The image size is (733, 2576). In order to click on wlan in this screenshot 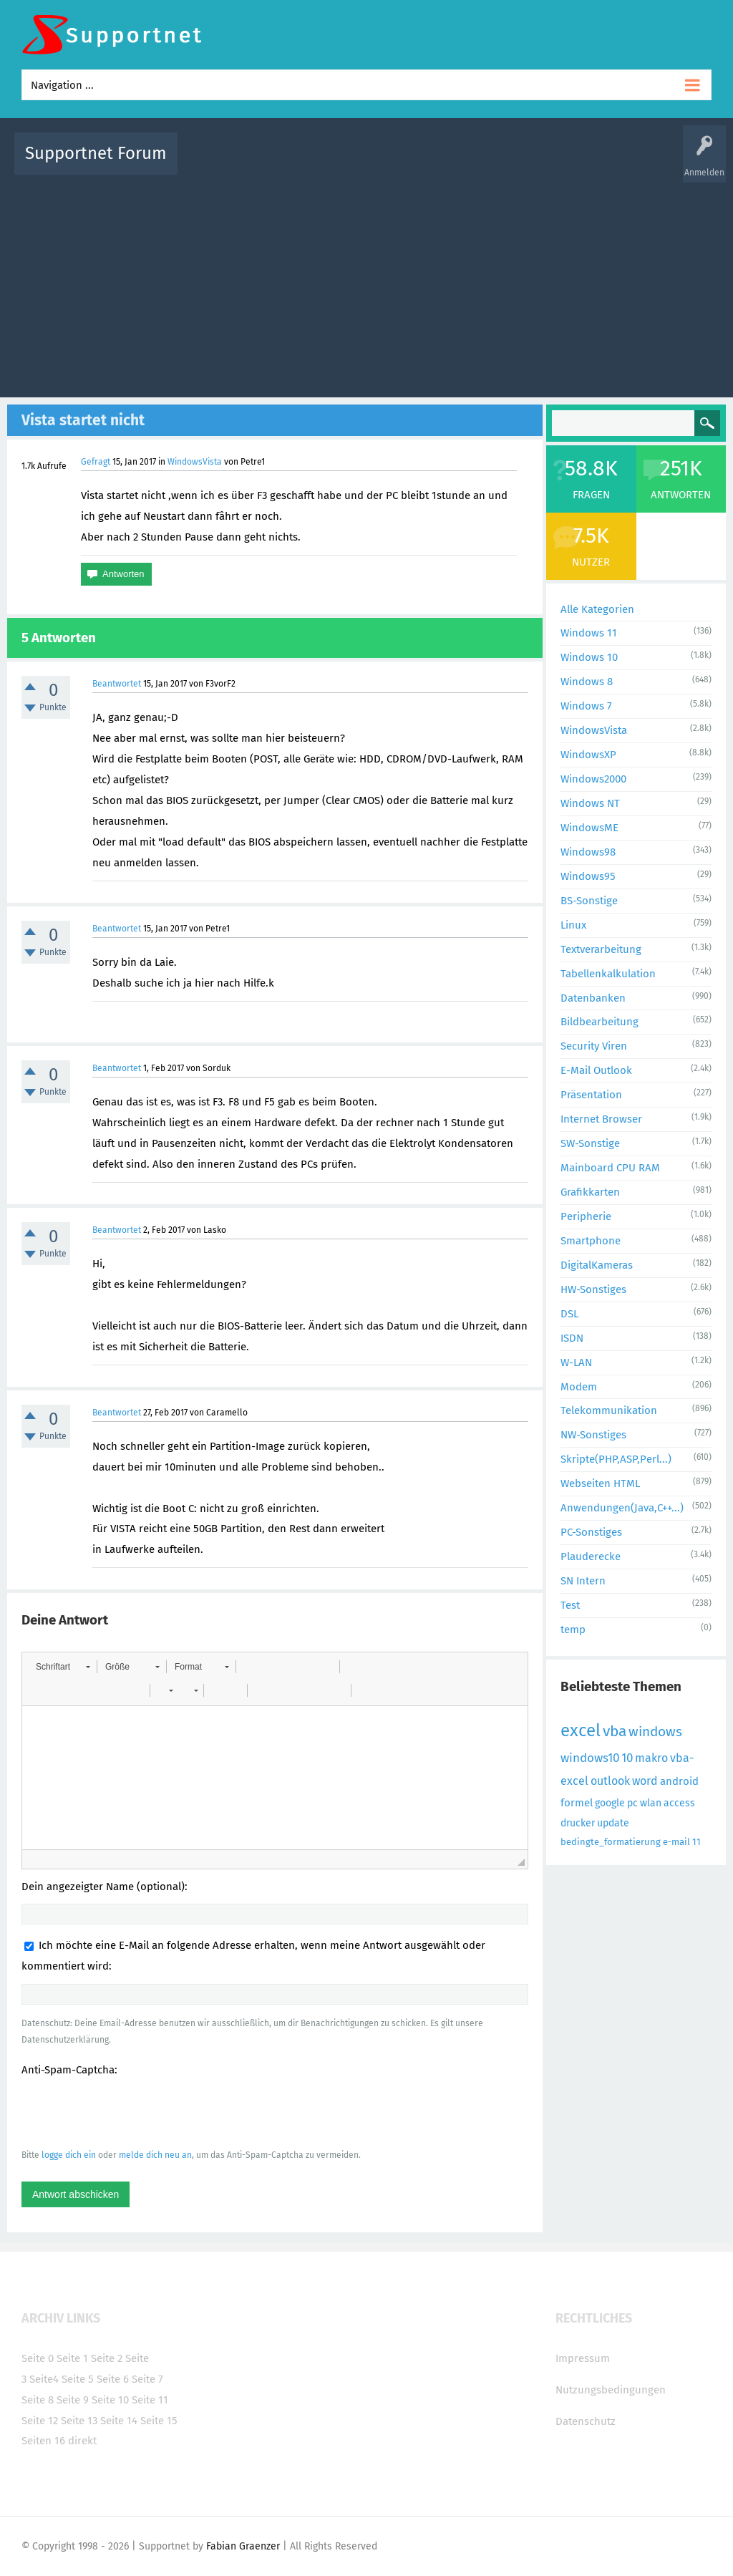, I will do `click(650, 1803)`.